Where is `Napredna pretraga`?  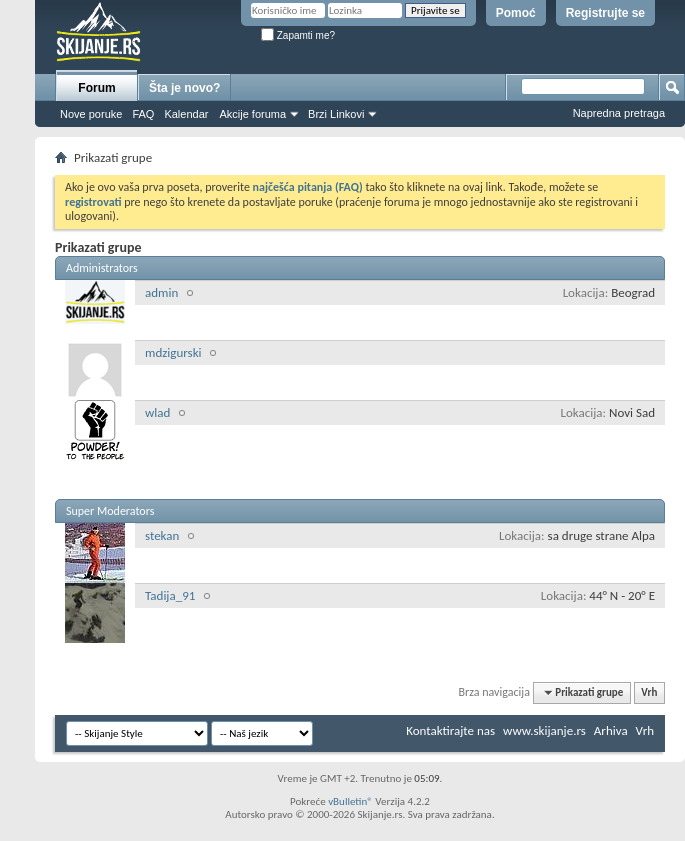
Napredna pretraga is located at coordinates (619, 113).